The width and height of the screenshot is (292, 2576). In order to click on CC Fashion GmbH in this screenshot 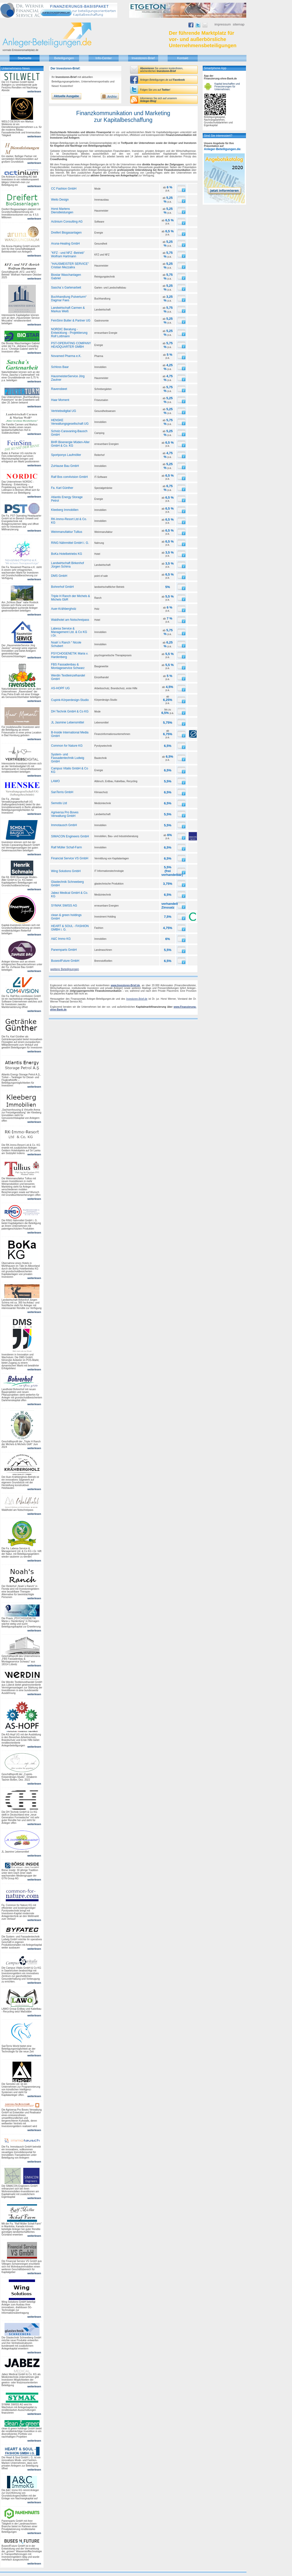, I will do `click(63, 188)`.